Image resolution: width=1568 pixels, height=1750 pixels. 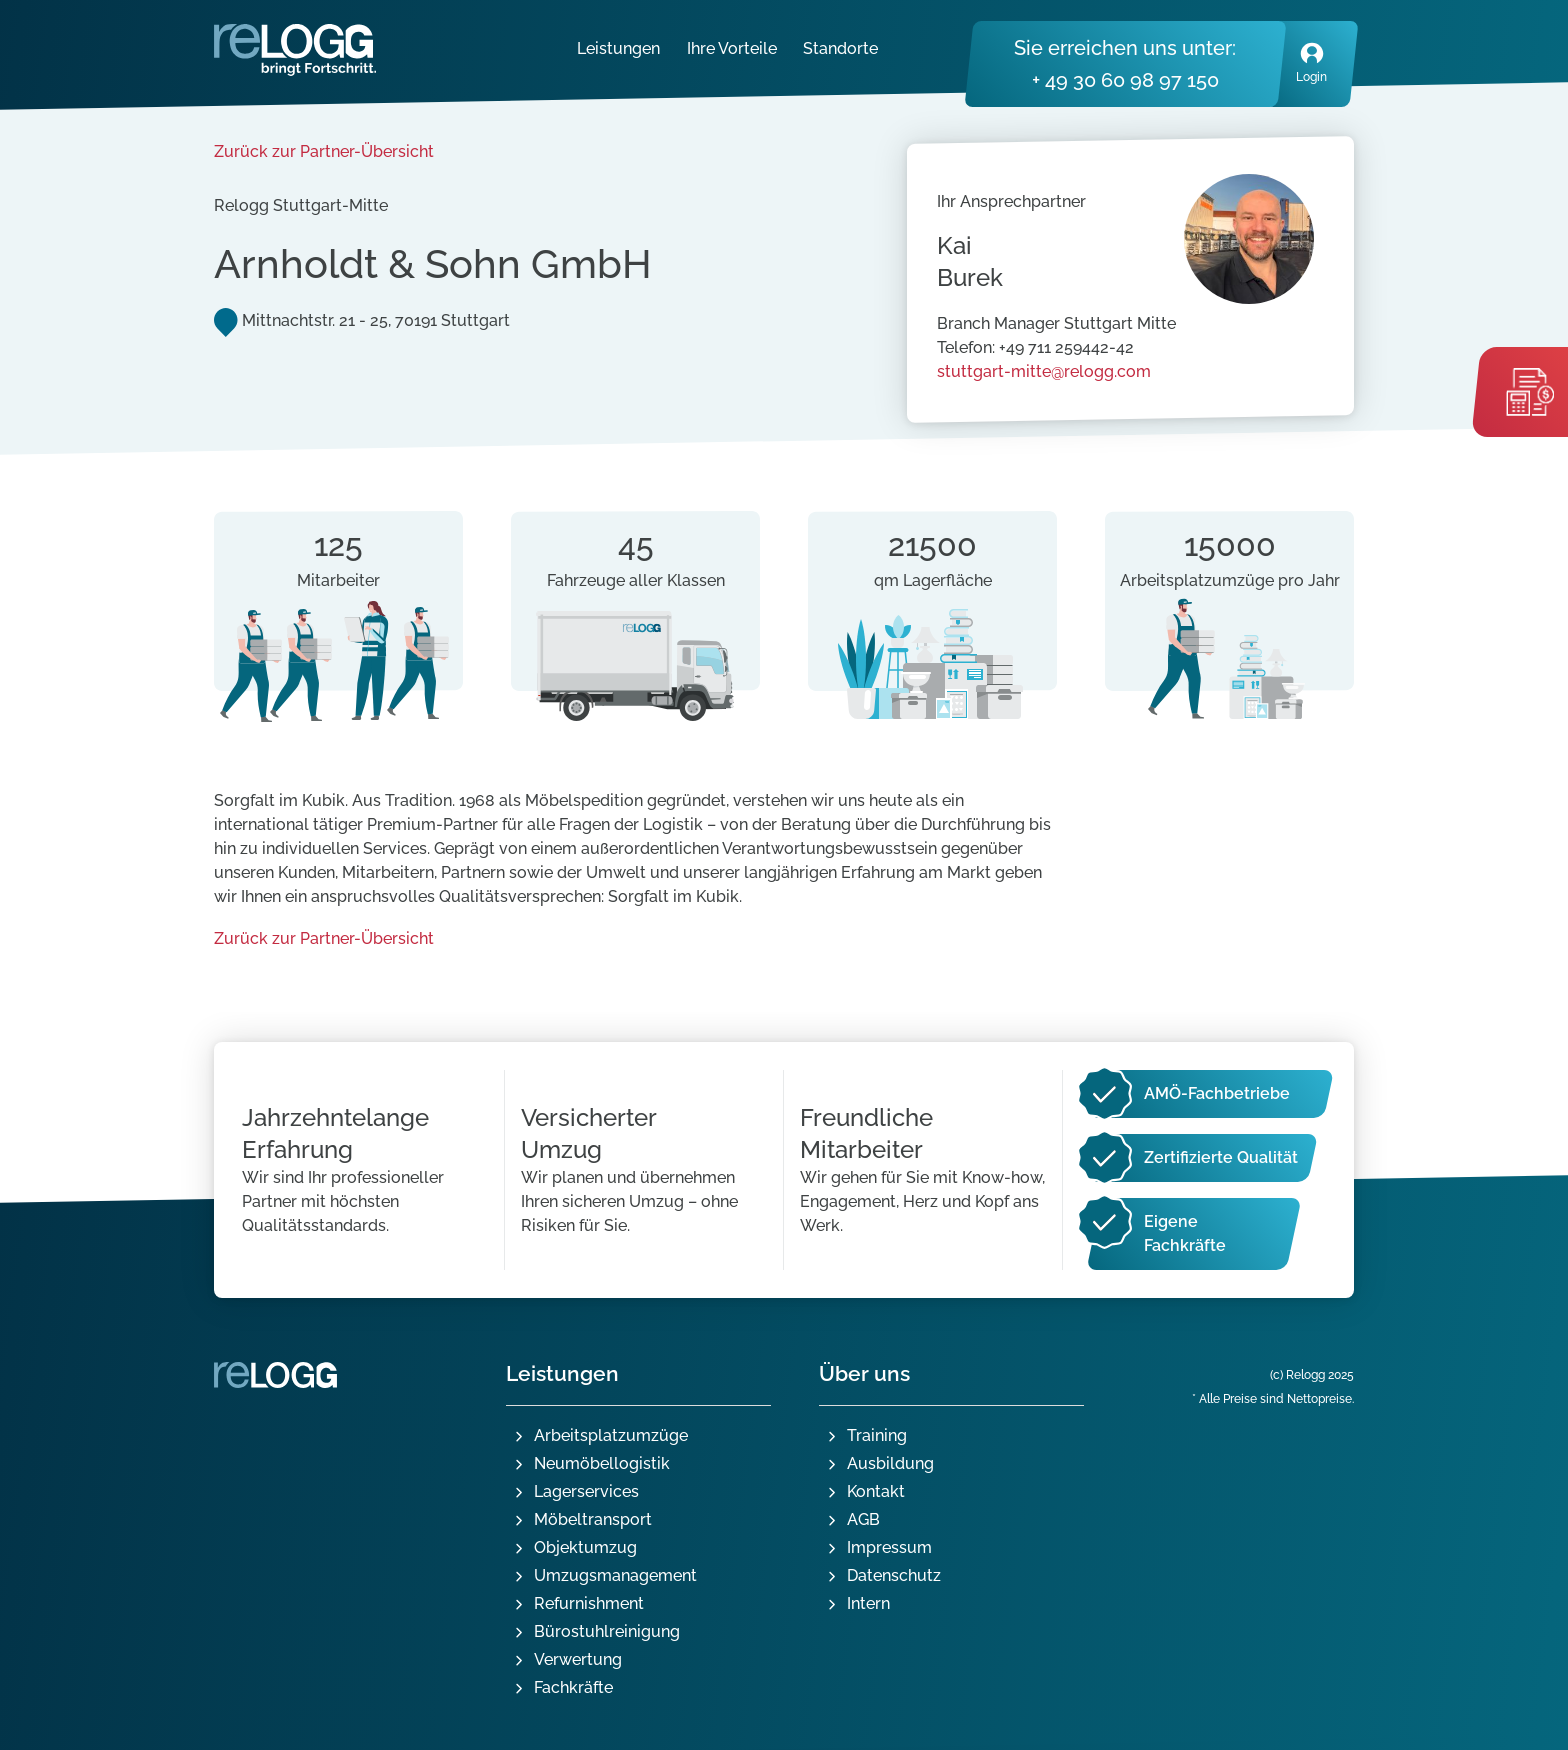 What do you see at coordinates (573, 1687) in the screenshot?
I see `Fachkräfte` at bounding box center [573, 1687].